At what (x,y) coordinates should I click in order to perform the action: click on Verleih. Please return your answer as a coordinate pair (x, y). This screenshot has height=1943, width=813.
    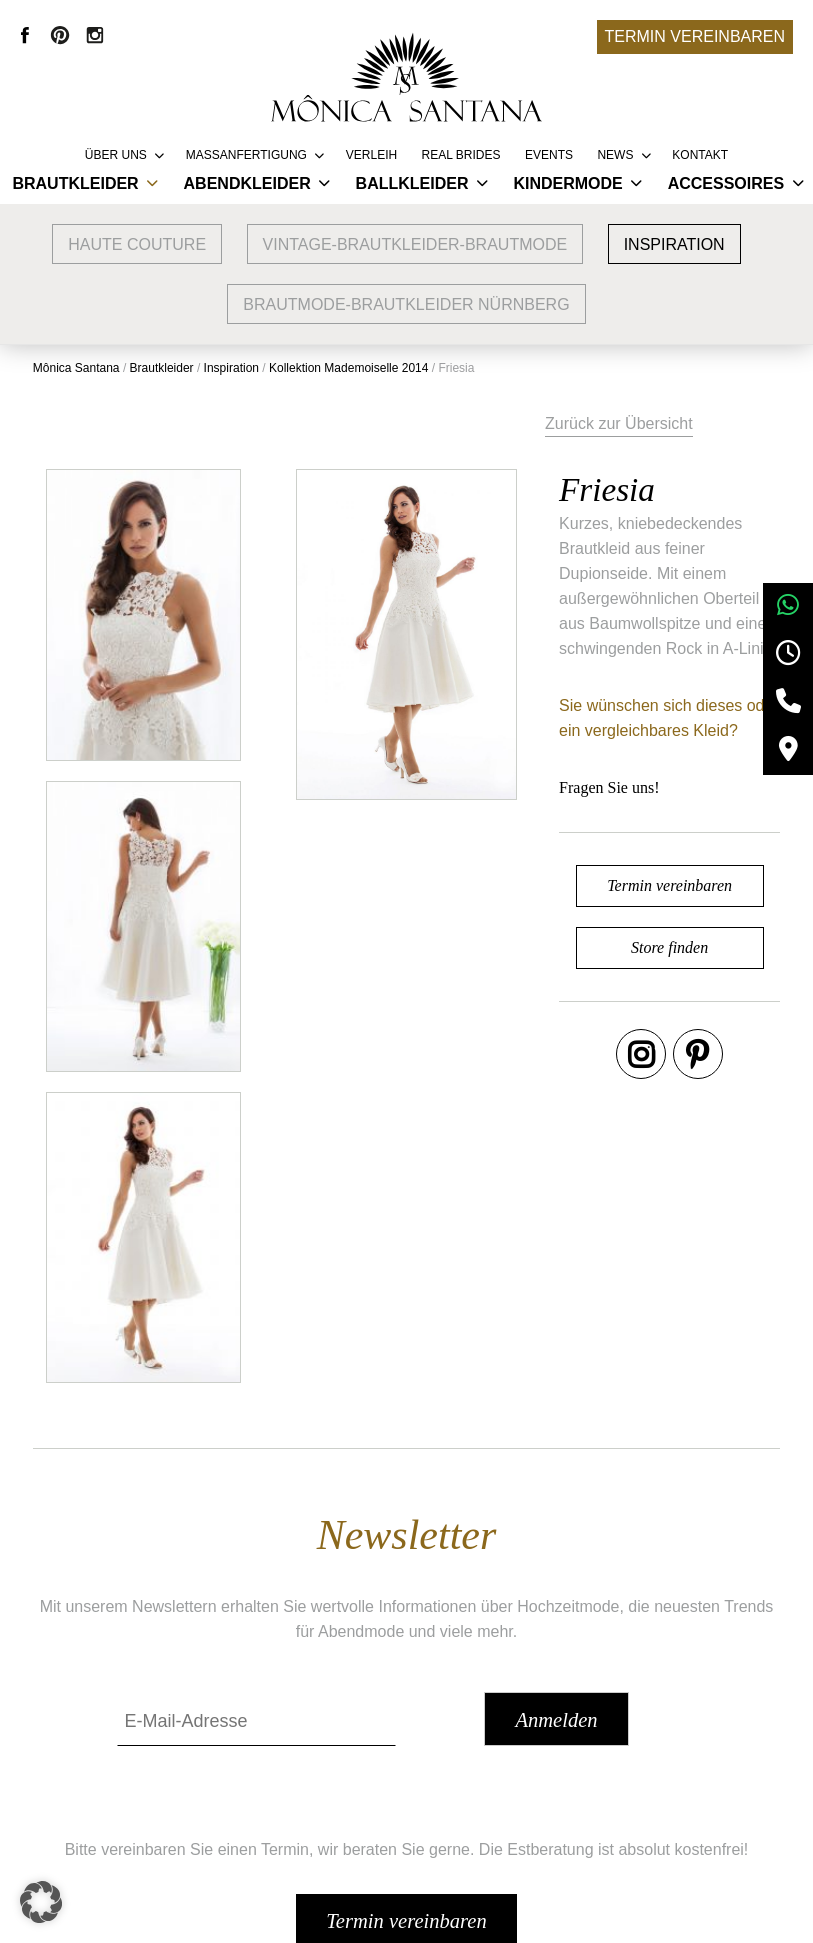
    Looking at the image, I should click on (371, 155).